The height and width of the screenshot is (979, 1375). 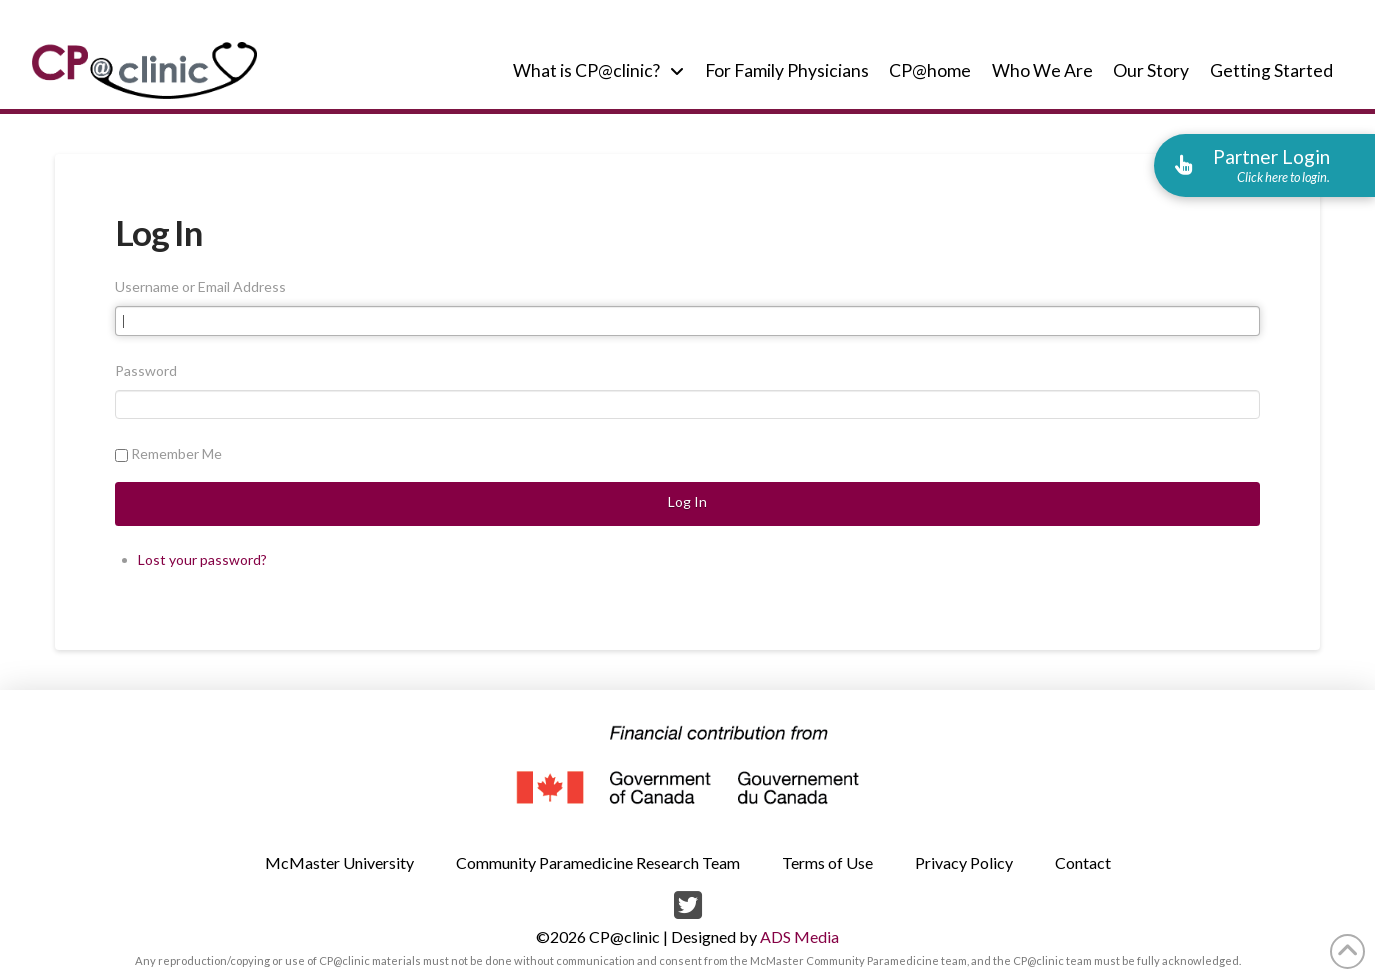 I want to click on Log In, so click(x=687, y=501).